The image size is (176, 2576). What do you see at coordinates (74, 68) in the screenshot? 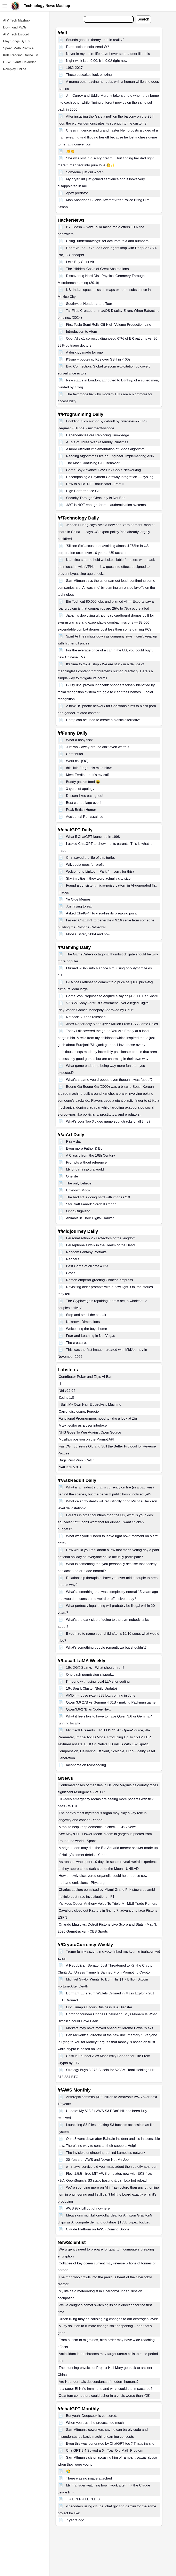
I see `1982-2017` at bounding box center [74, 68].